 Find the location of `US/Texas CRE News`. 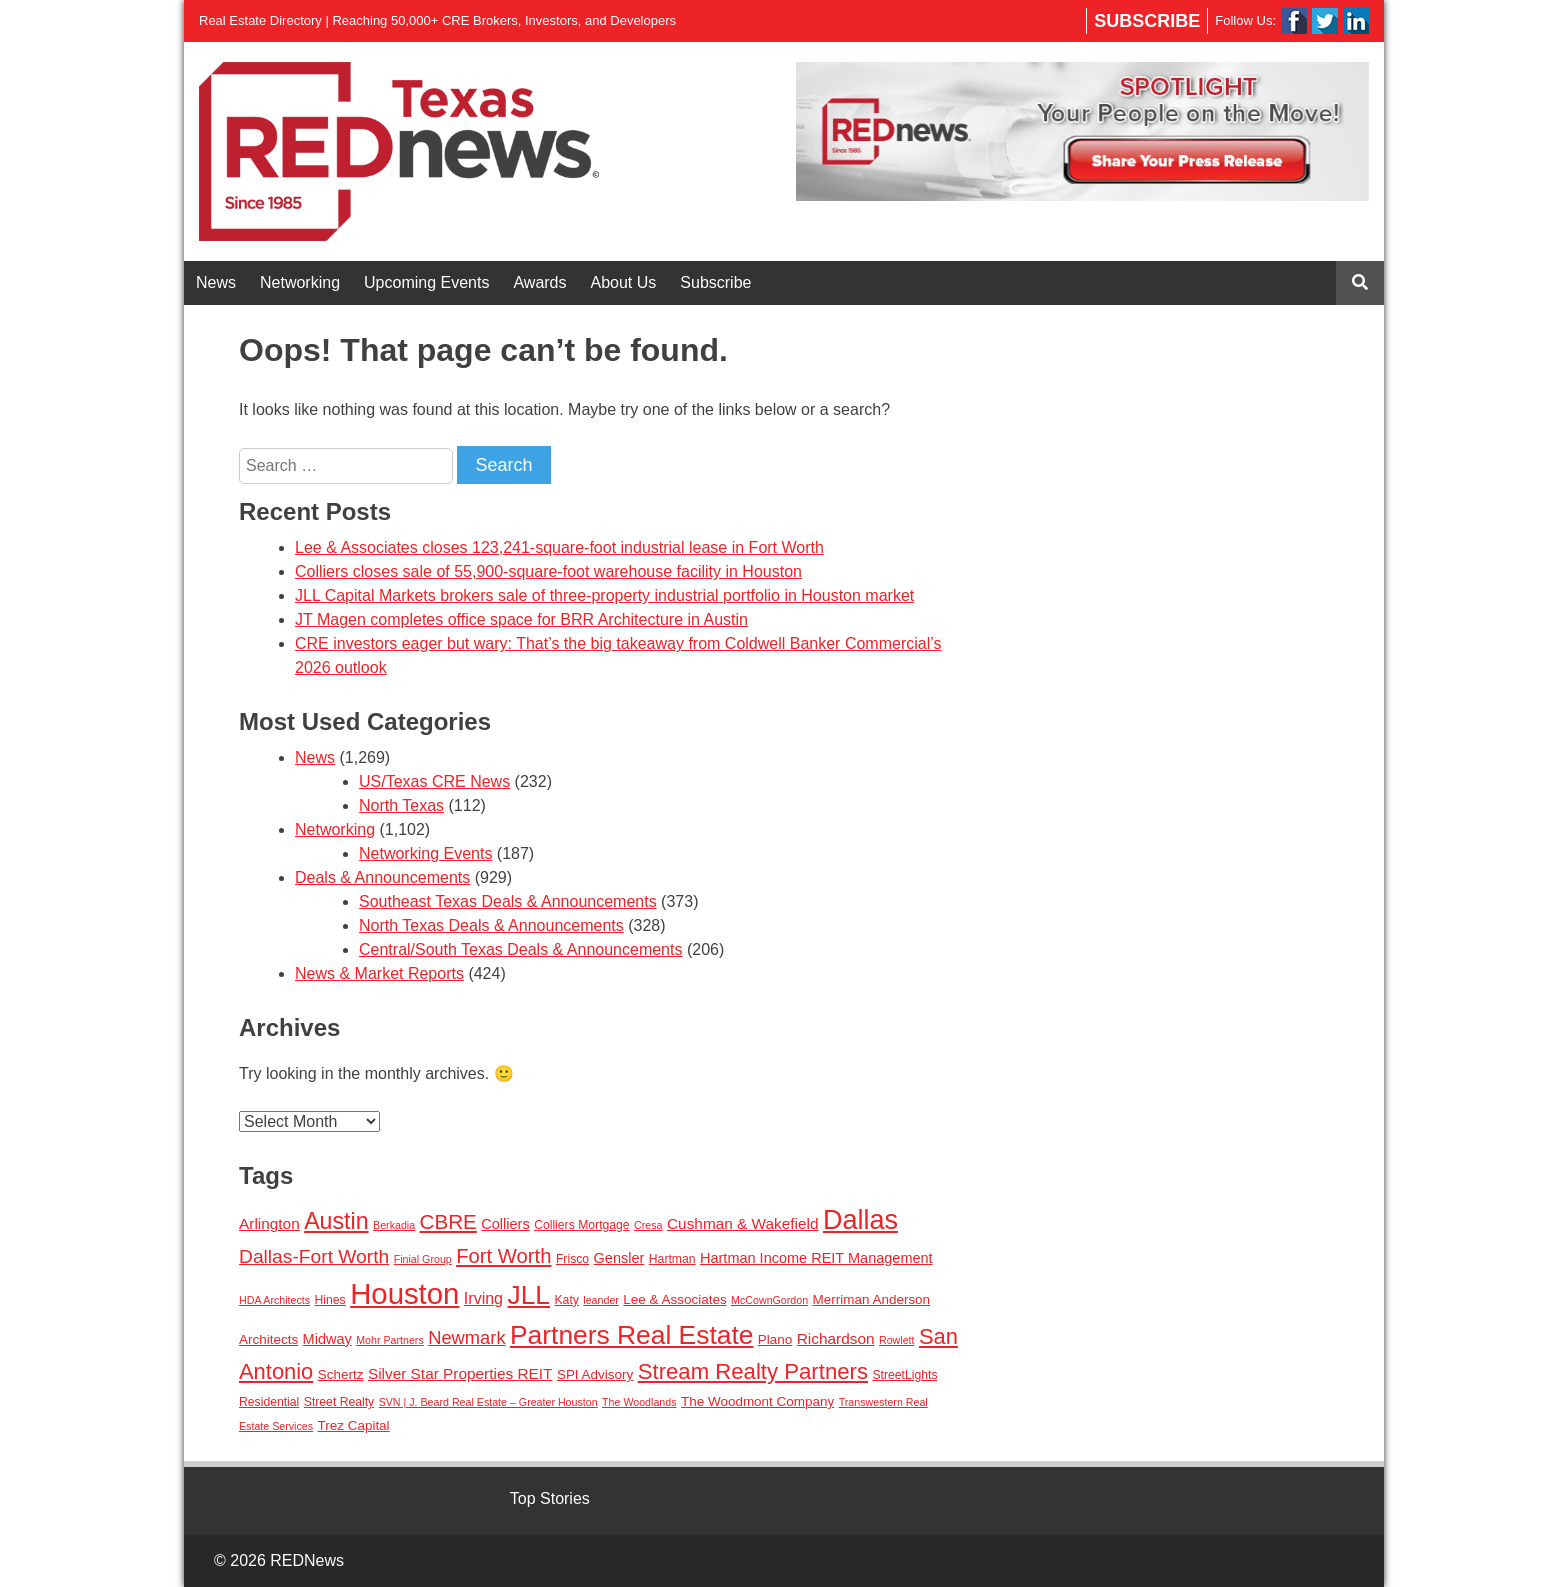

US/Texas CRE News is located at coordinates (434, 781).